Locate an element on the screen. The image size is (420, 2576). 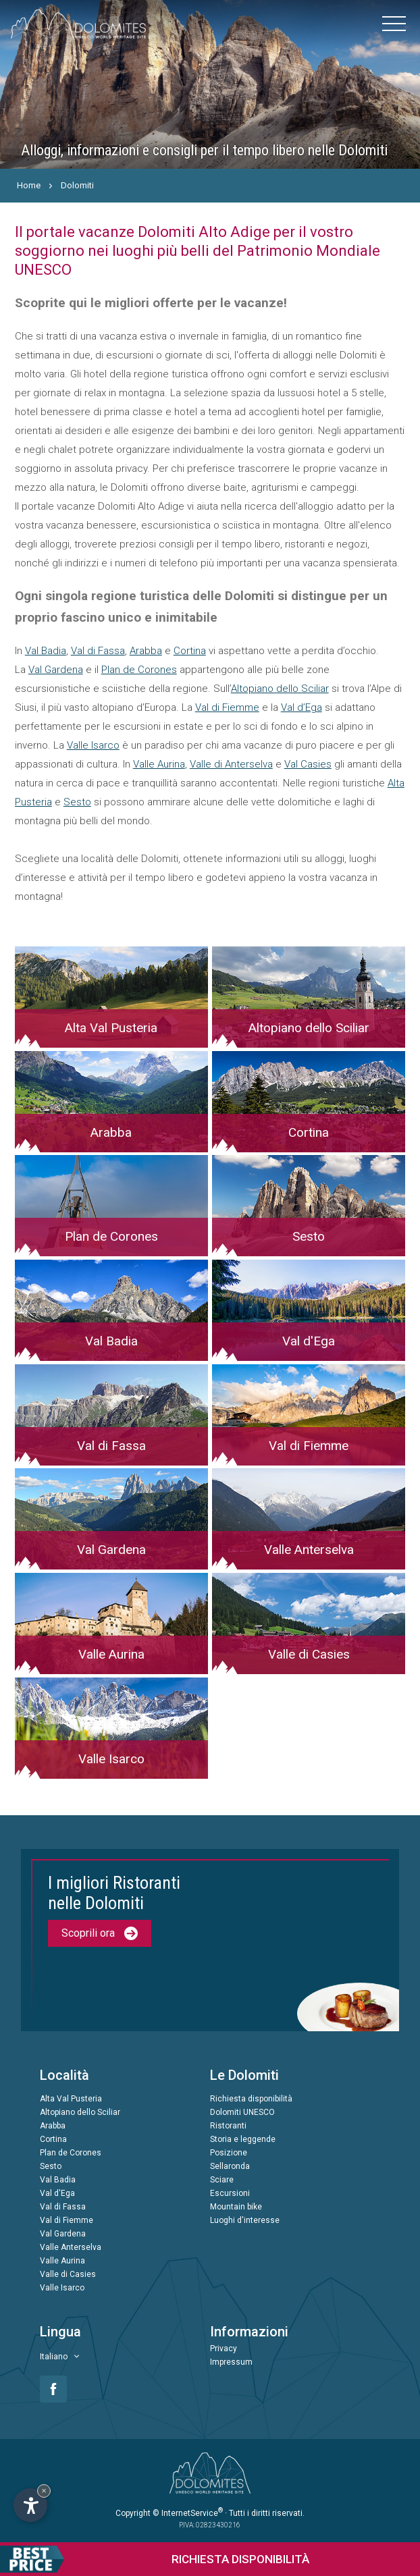
Home is located at coordinates (29, 185).